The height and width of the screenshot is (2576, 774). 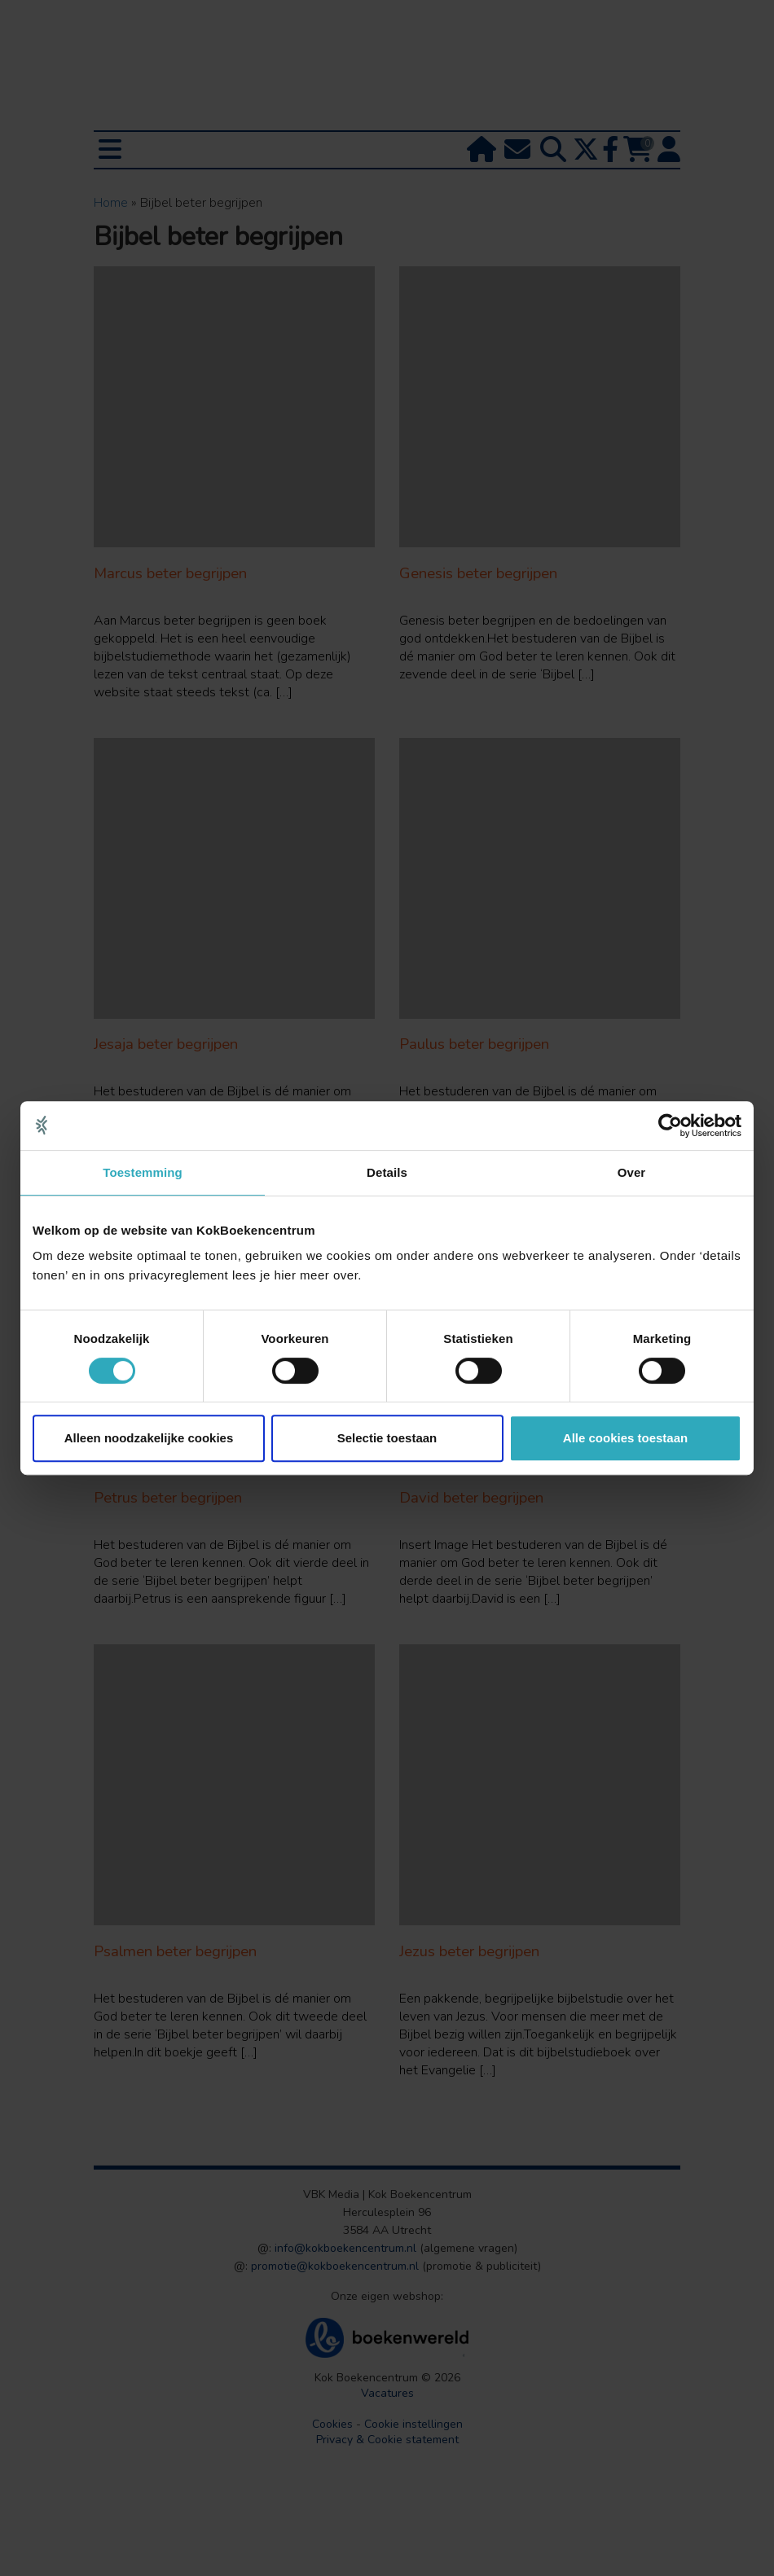 I want to click on Alle cookies toestaan, so click(x=625, y=1438).